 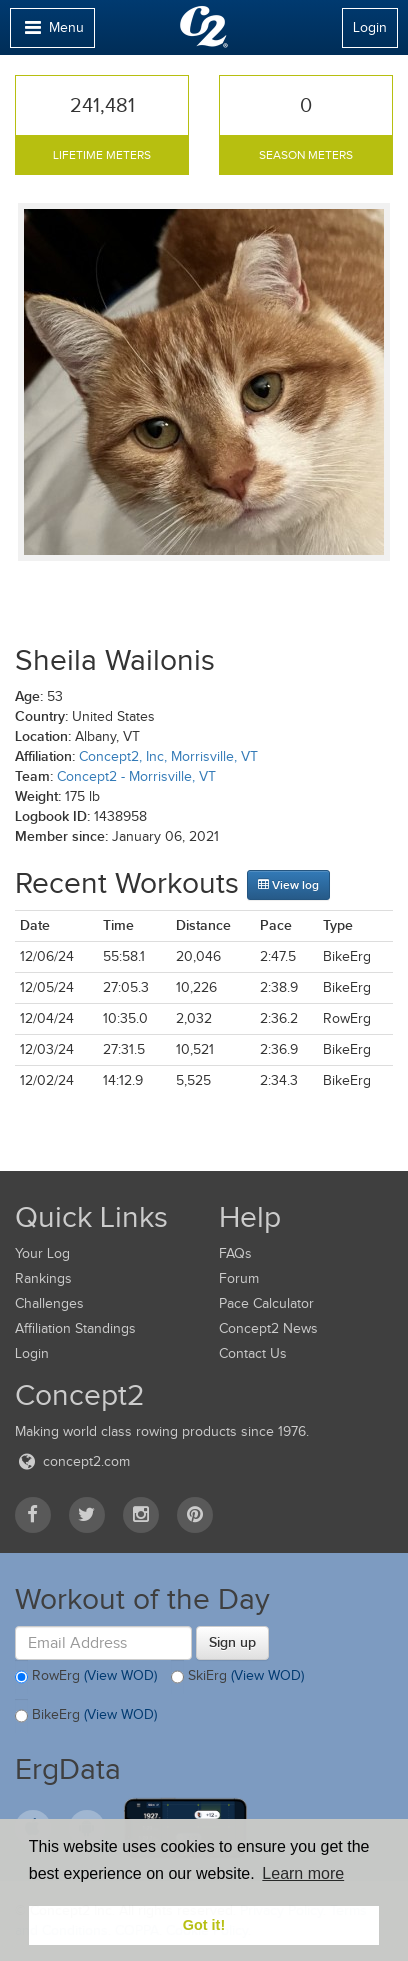 I want to click on Sign up, so click(x=232, y=1642).